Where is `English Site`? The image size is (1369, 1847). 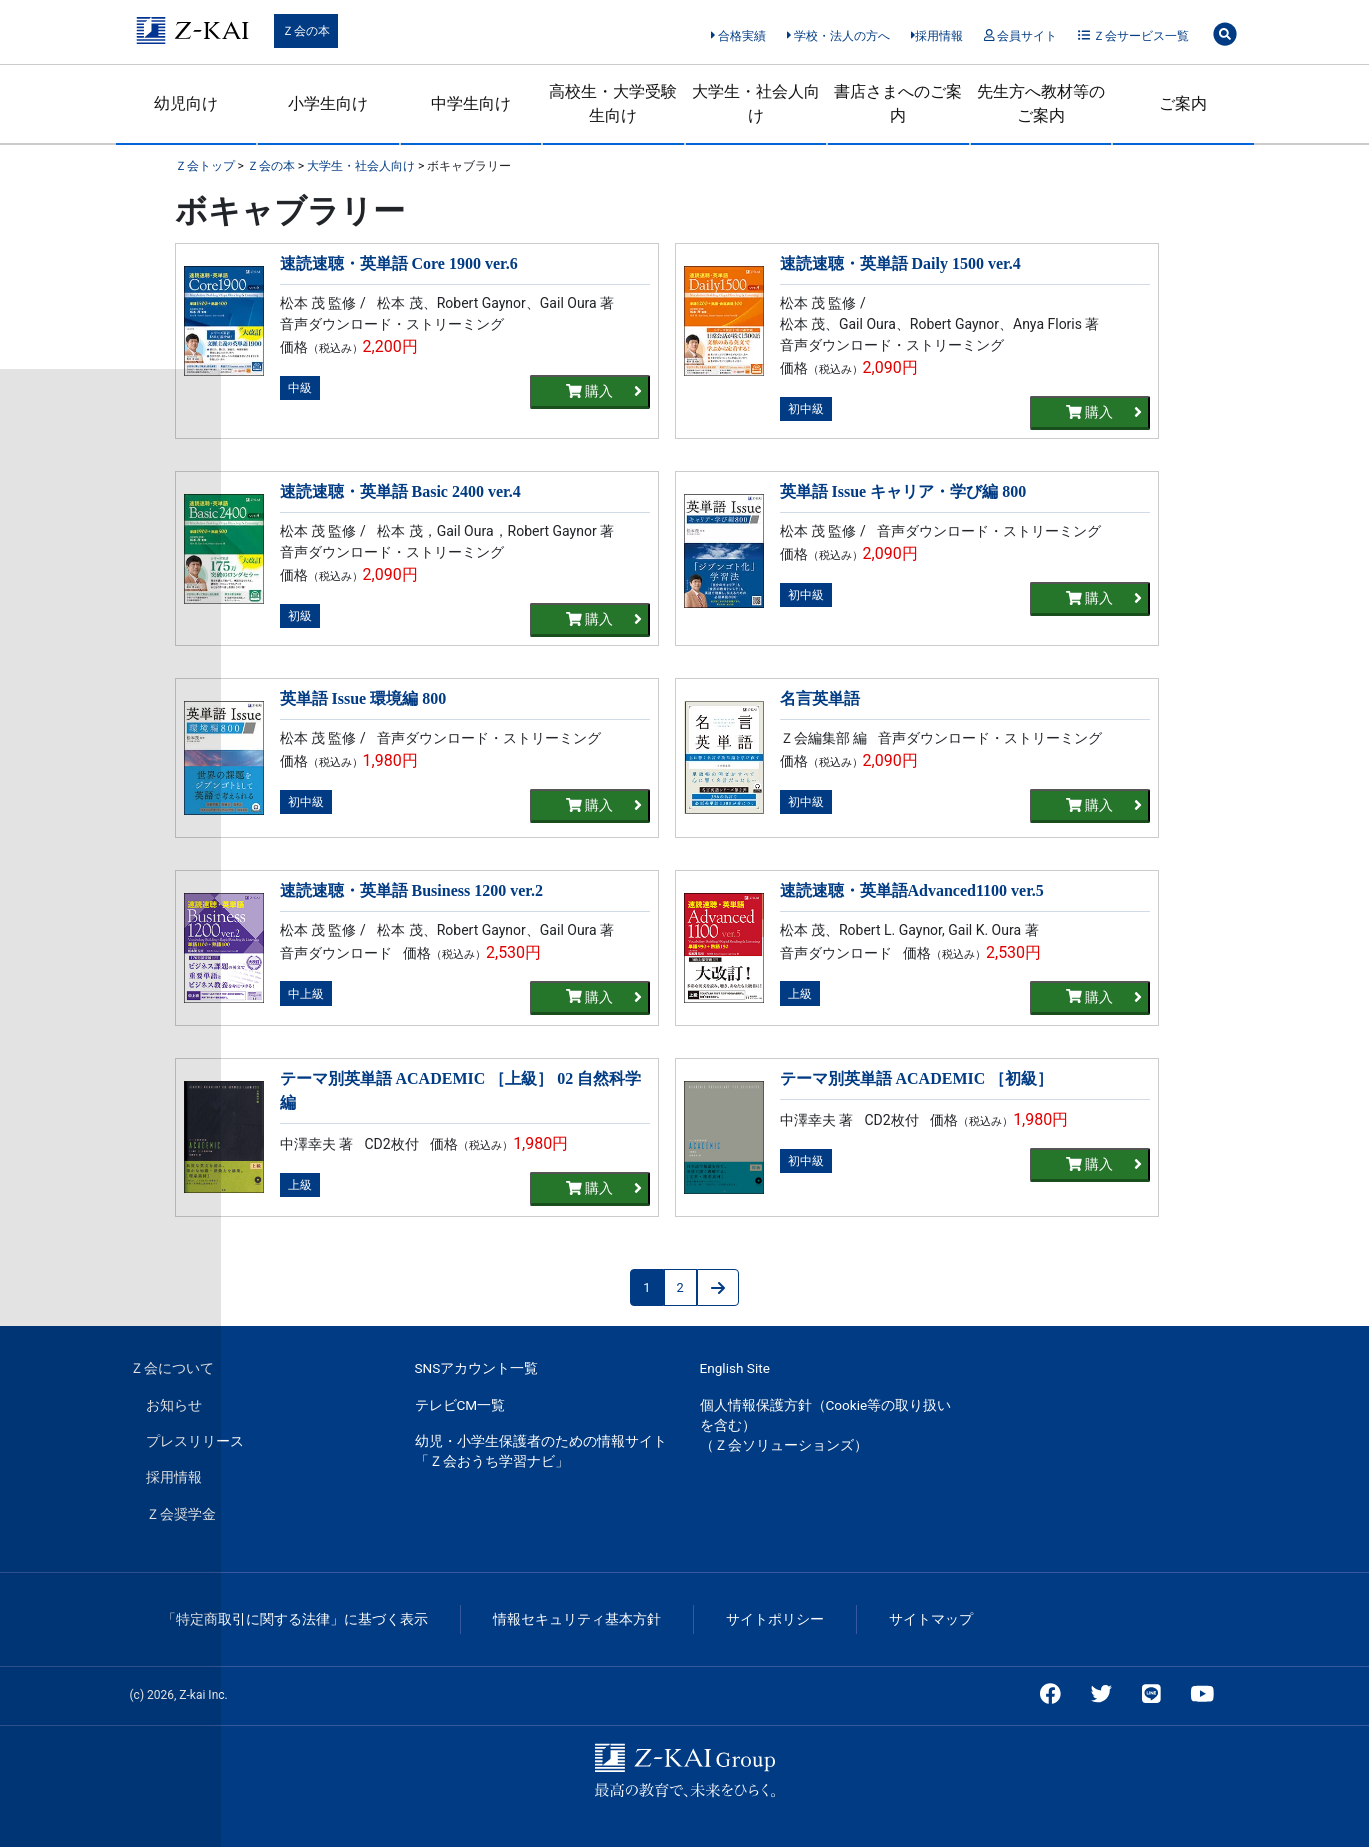
English Site is located at coordinates (735, 1368).